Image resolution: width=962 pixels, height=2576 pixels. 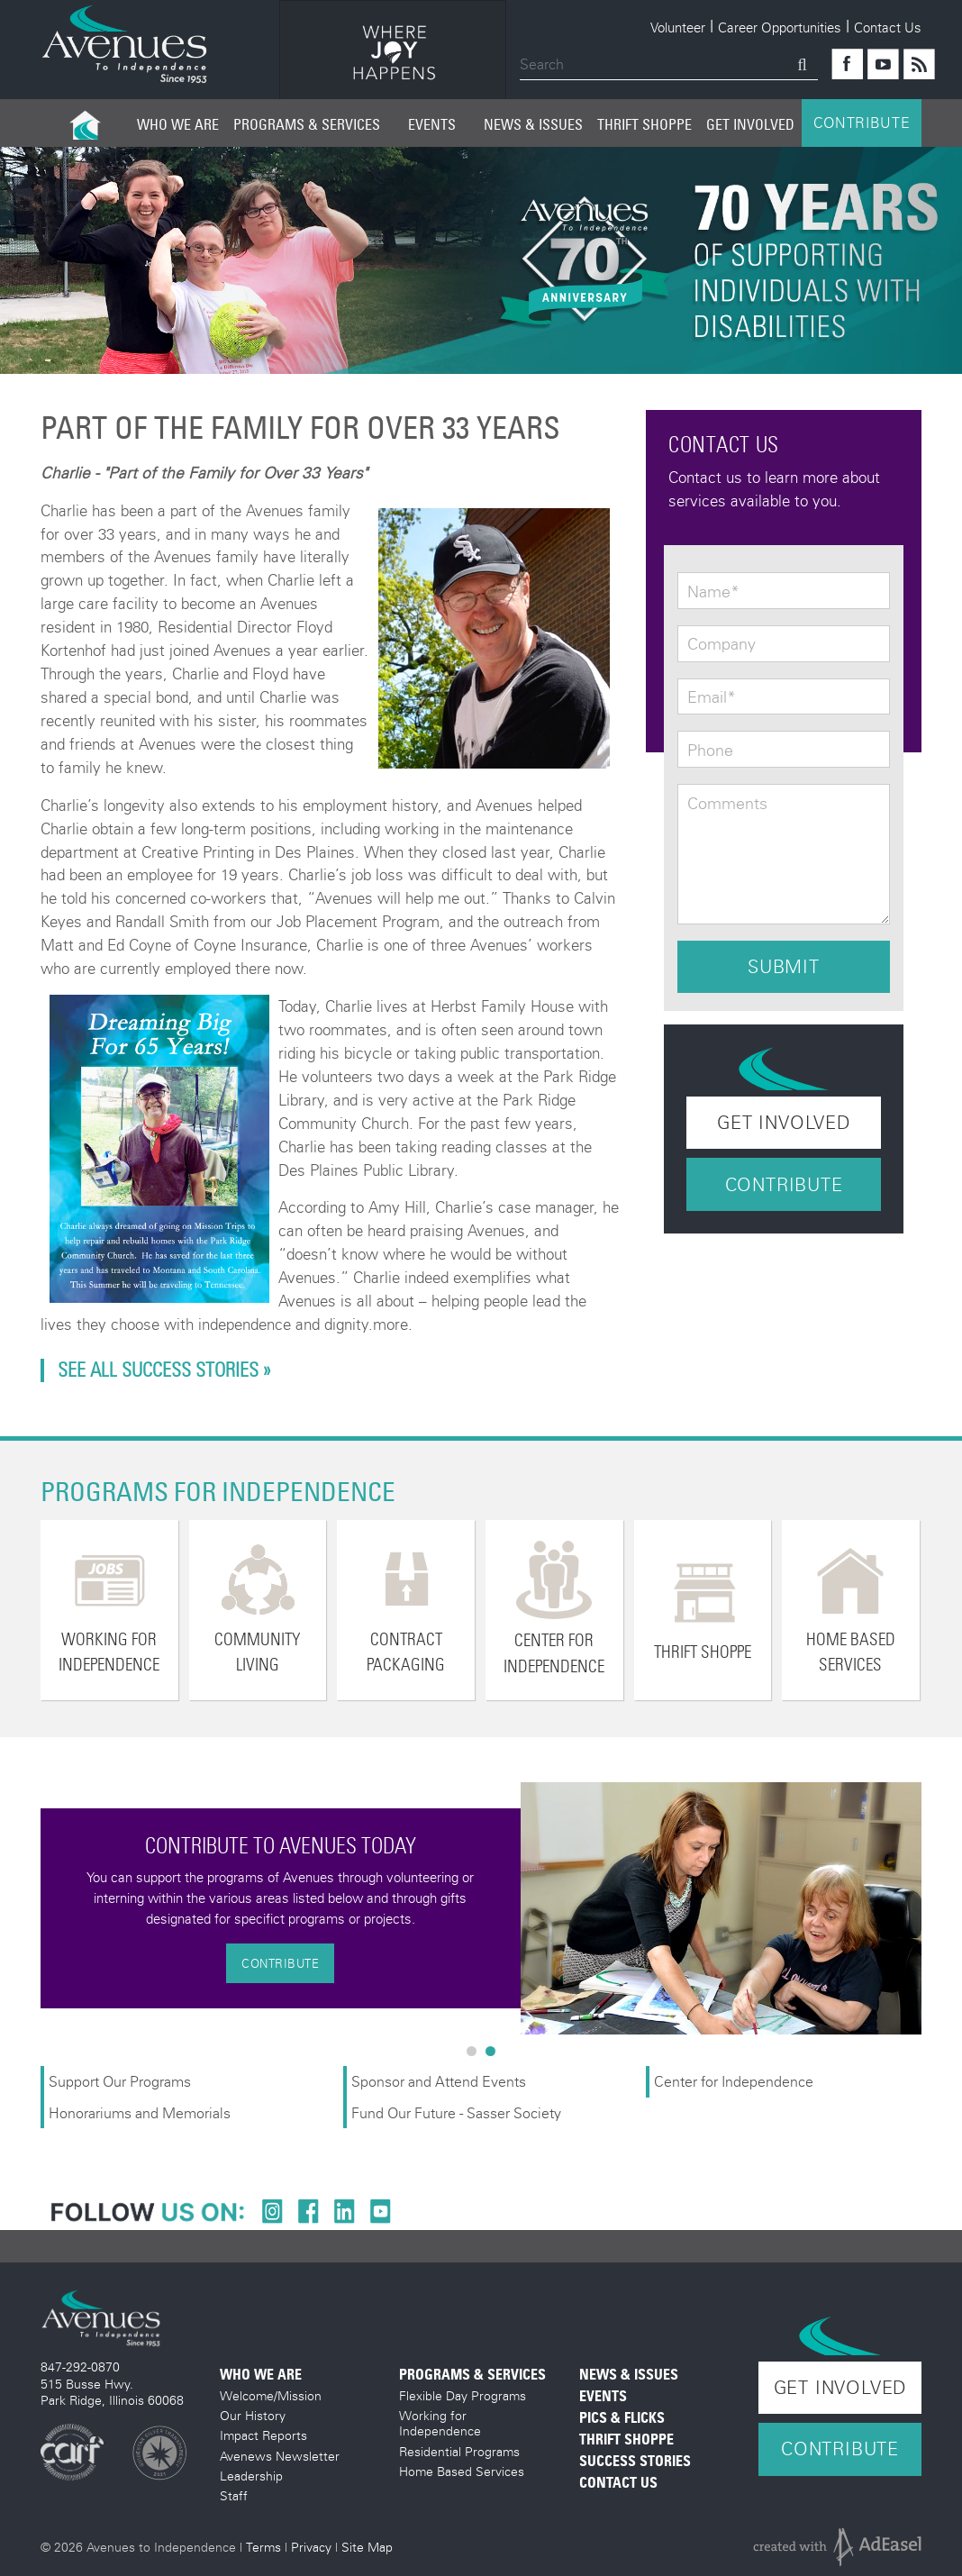 What do you see at coordinates (533, 124) in the screenshot?
I see `News & Issues` at bounding box center [533, 124].